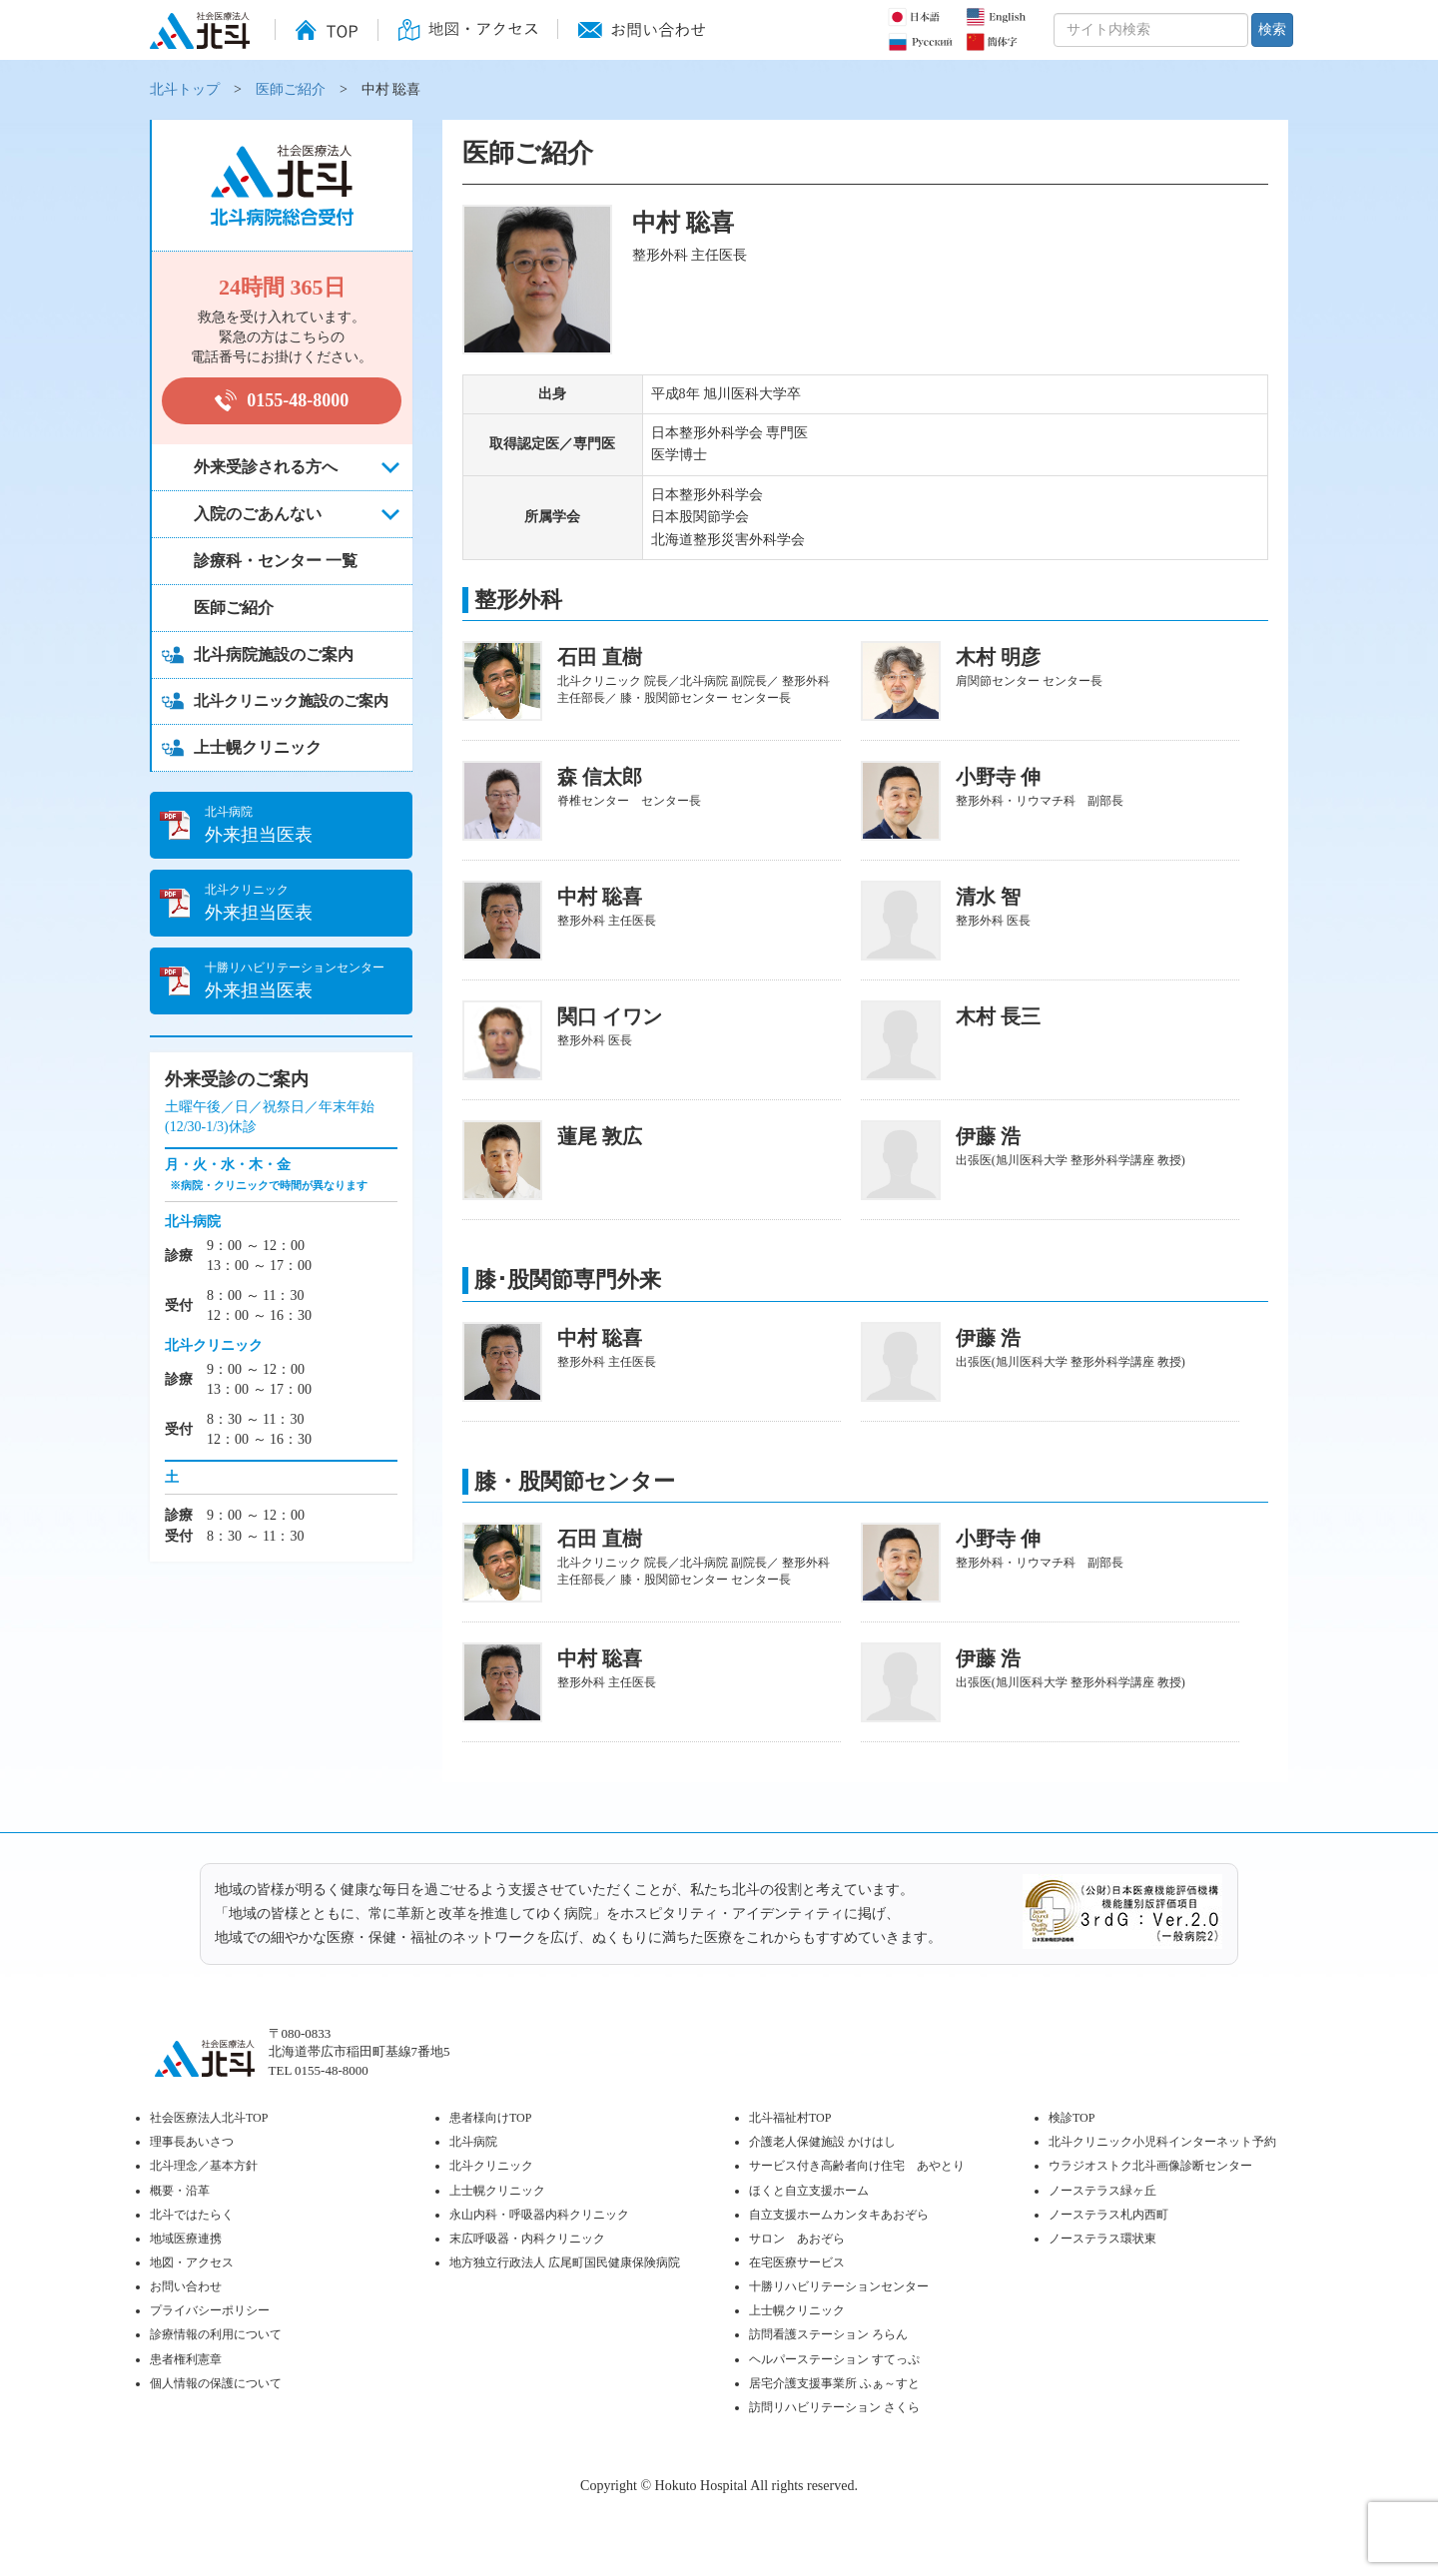 The height and width of the screenshot is (2576, 1438). I want to click on ノーステラス環状東, so click(1102, 2239).